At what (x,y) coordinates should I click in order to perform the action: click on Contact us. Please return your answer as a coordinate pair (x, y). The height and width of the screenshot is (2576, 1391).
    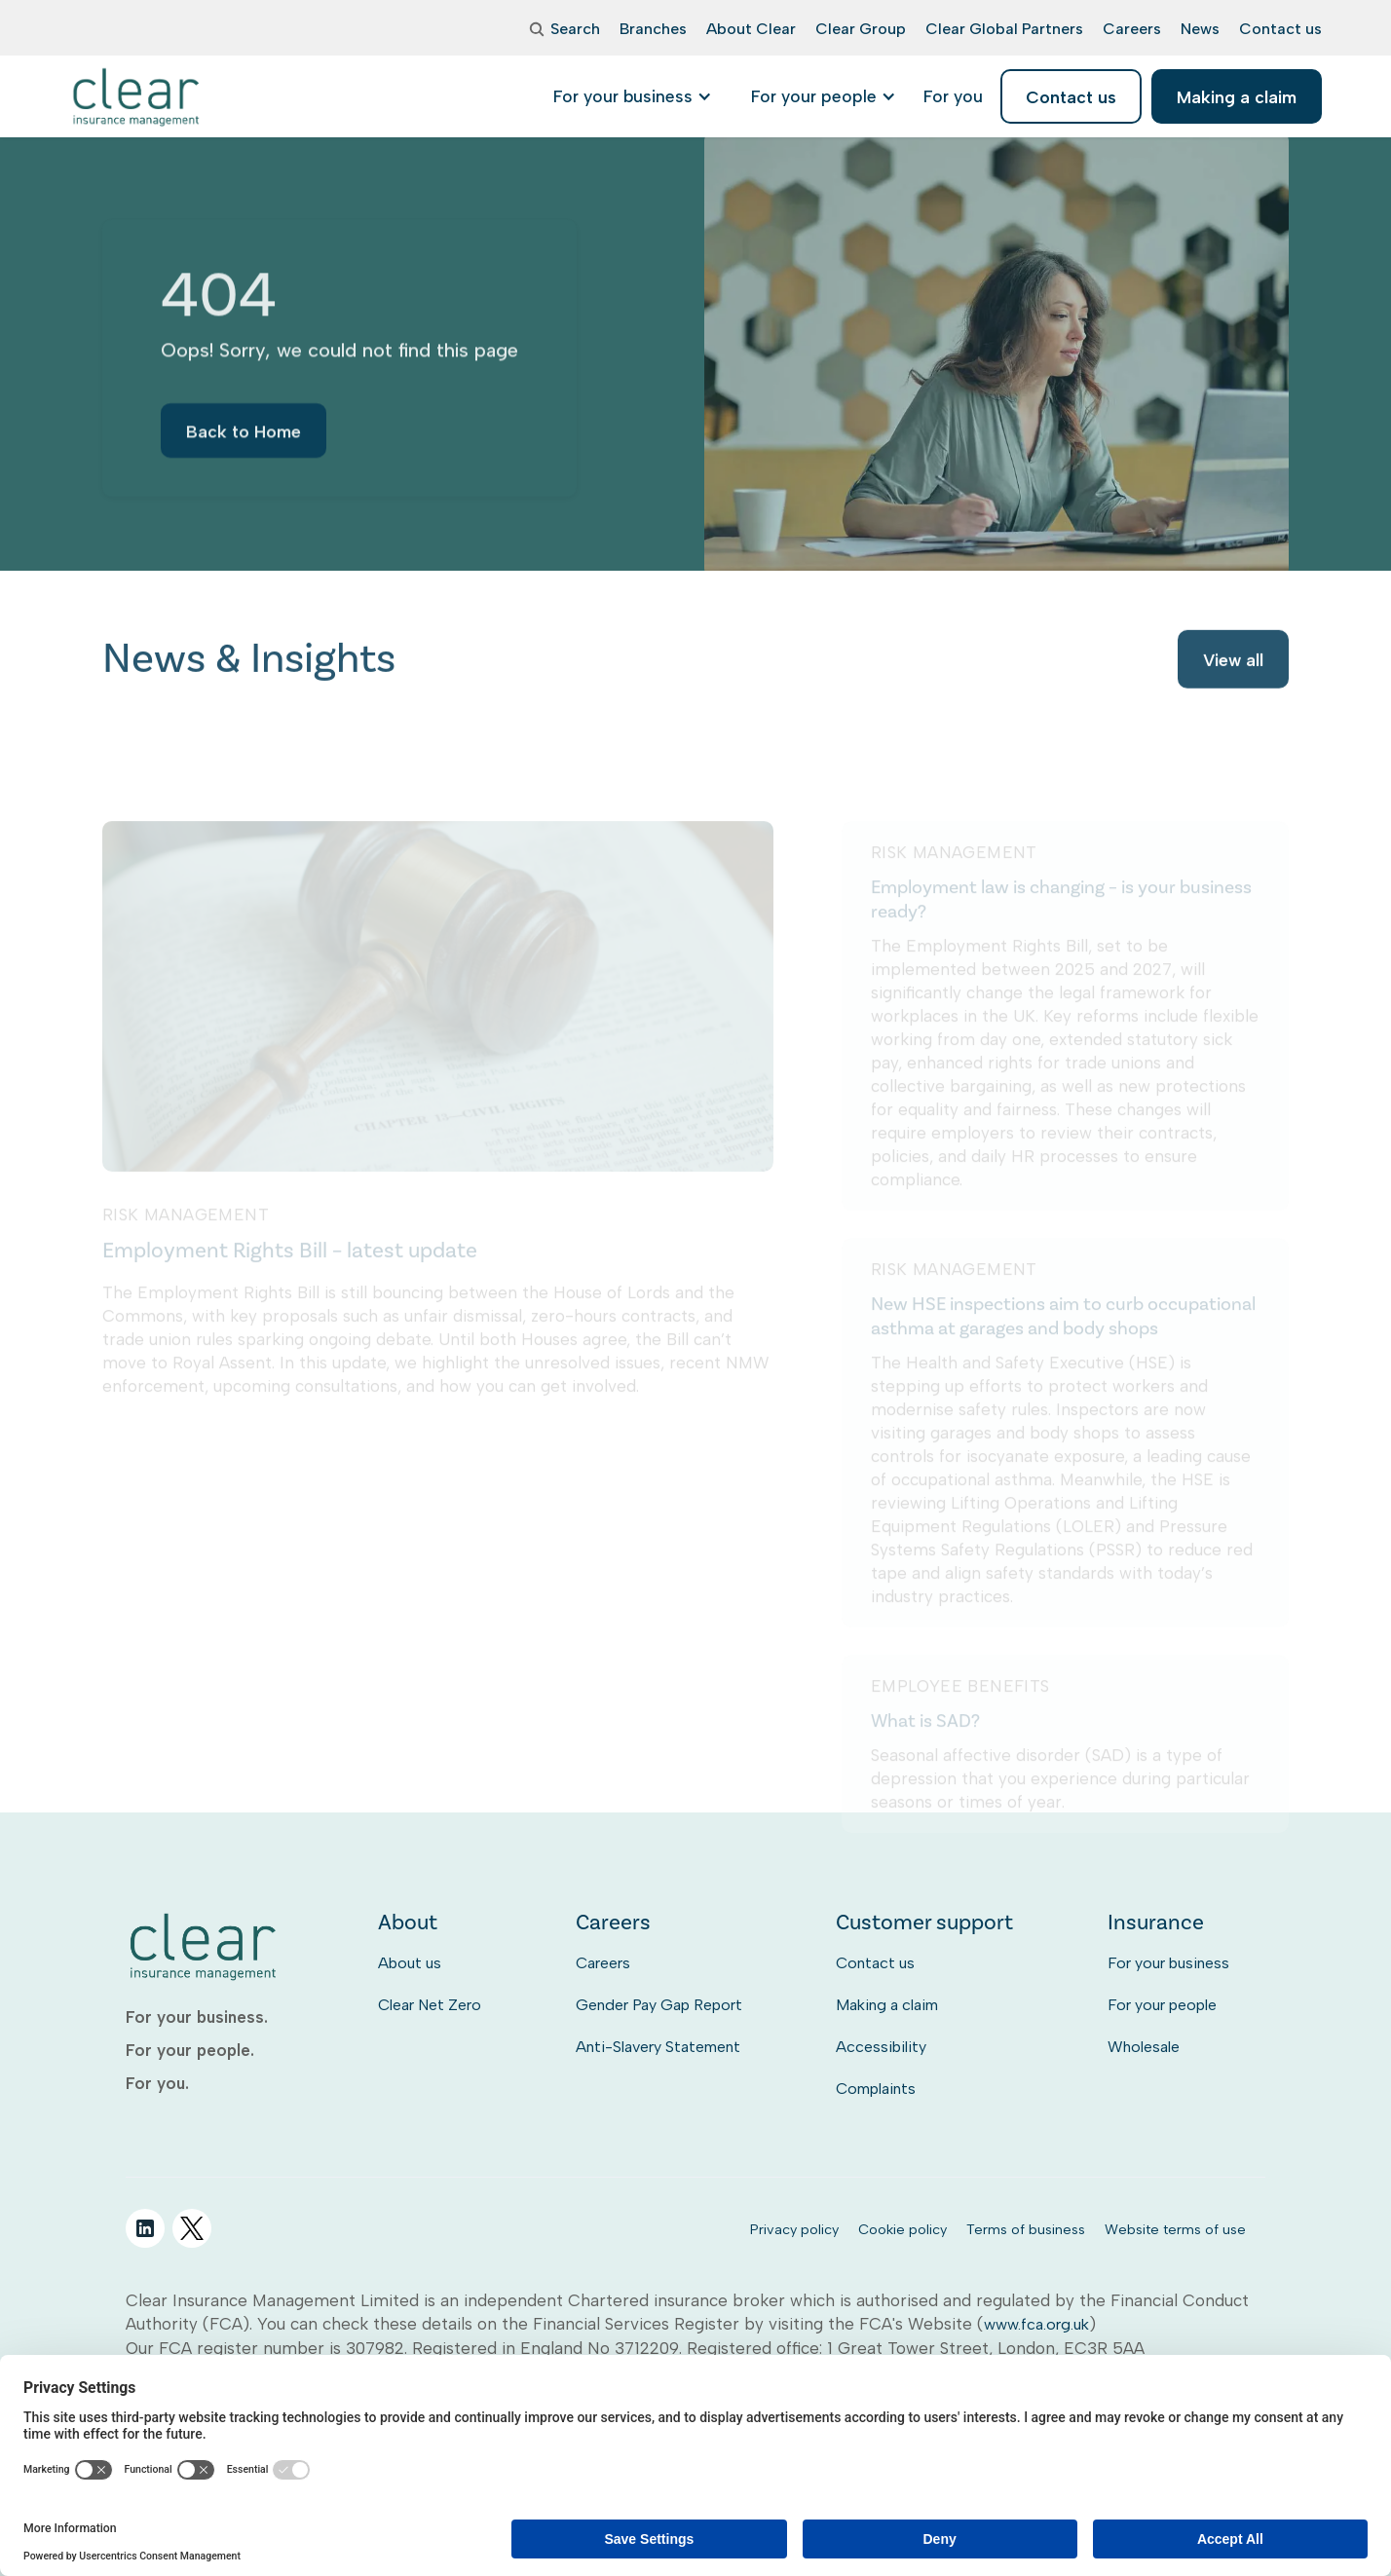
    Looking at the image, I should click on (875, 1963).